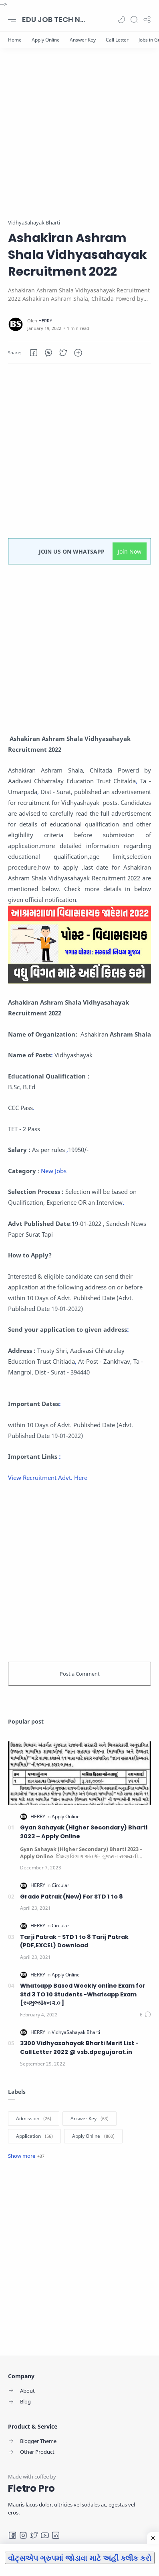 This screenshot has height=2576, width=159. What do you see at coordinates (54, 19) in the screenshot?
I see `EDU JOB TECH NEWS` at bounding box center [54, 19].